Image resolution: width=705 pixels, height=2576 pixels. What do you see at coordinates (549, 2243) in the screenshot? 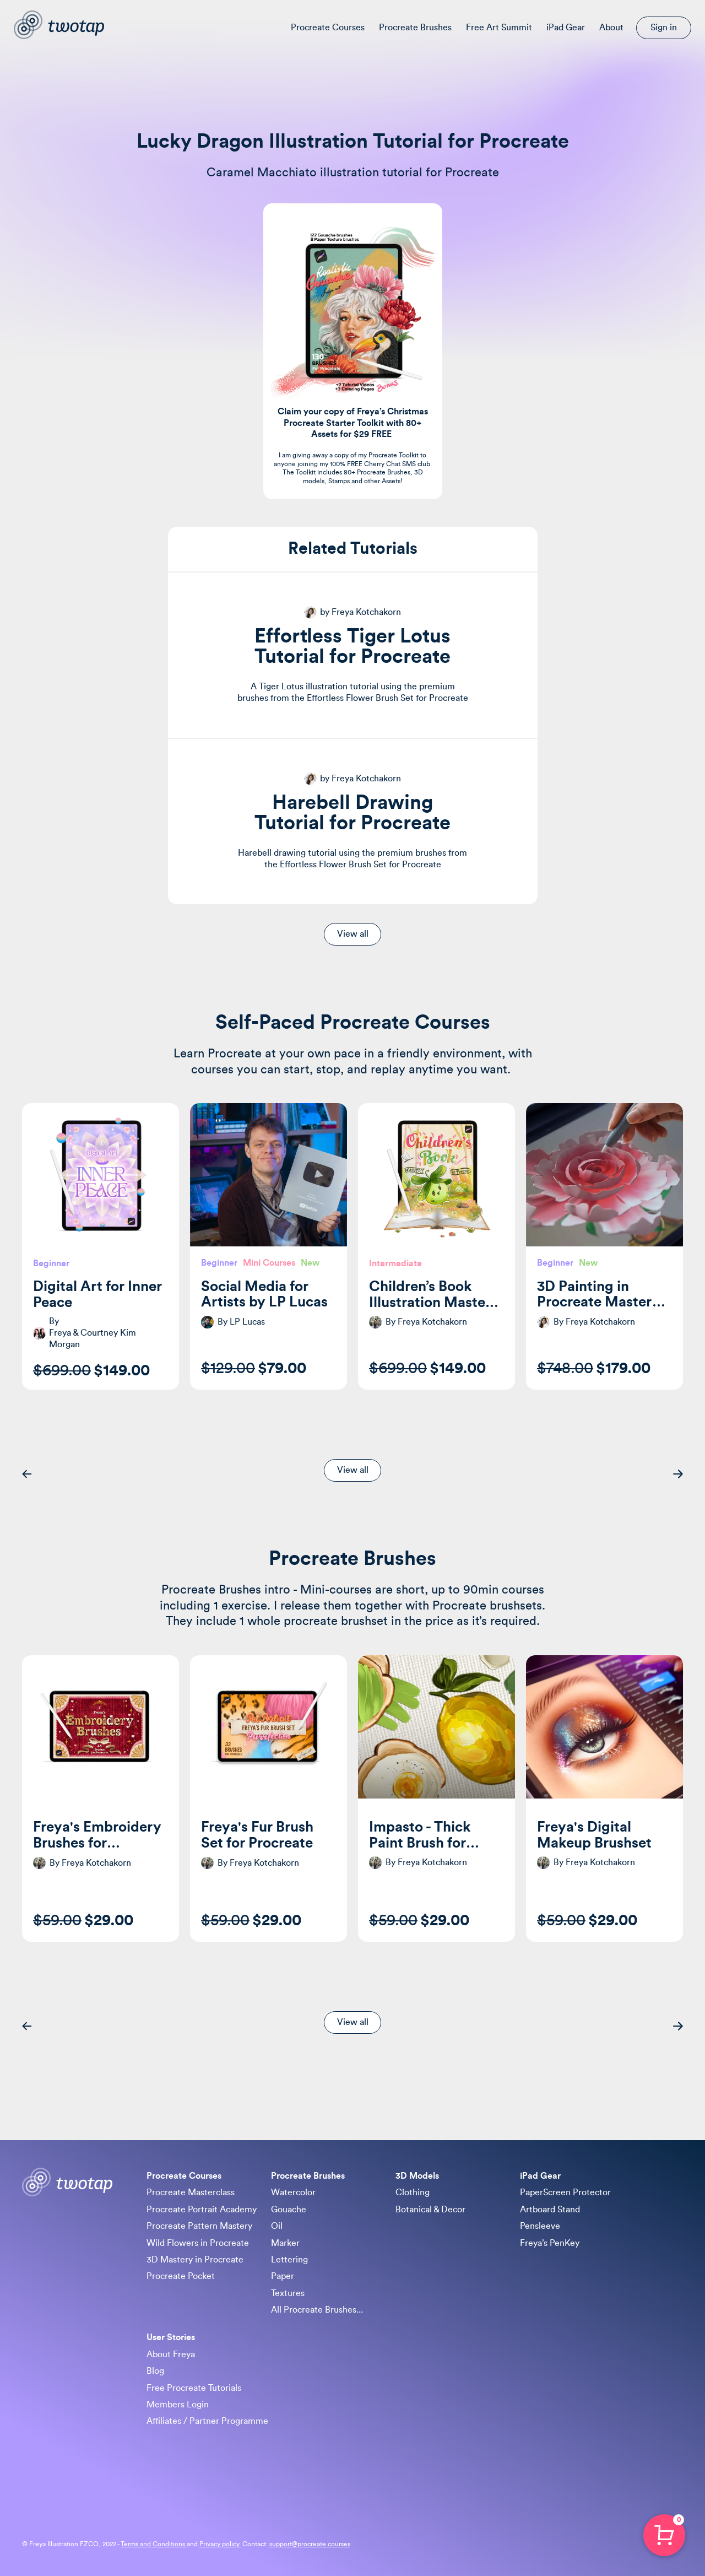
I see `Freya’s PenKey` at bounding box center [549, 2243].